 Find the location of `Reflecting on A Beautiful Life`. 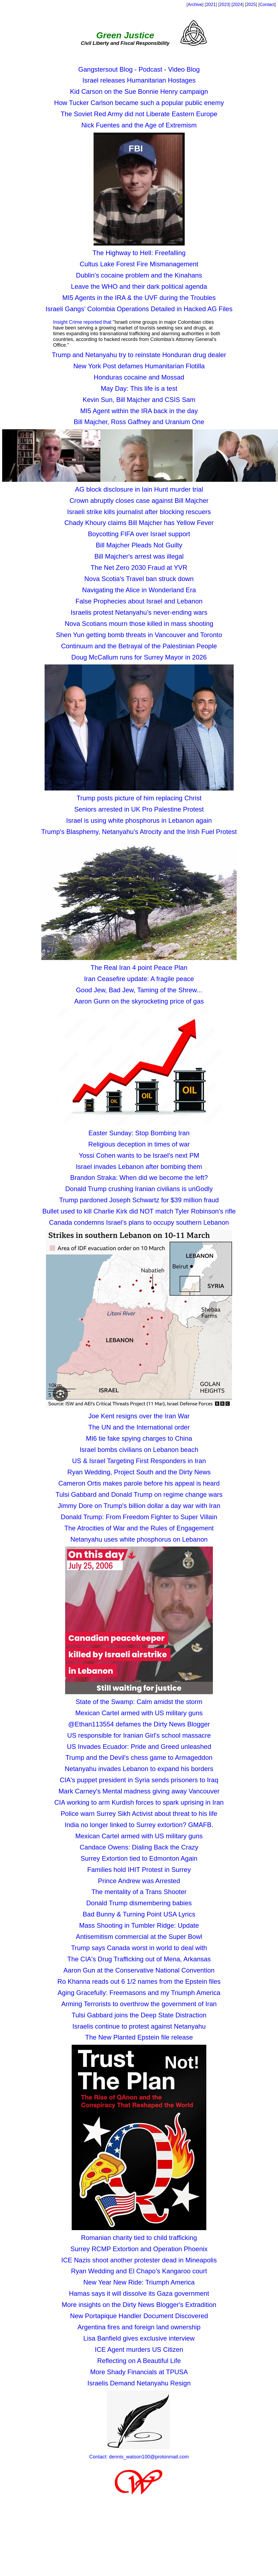

Reflecting on A Beautiful Life is located at coordinates (139, 2360).